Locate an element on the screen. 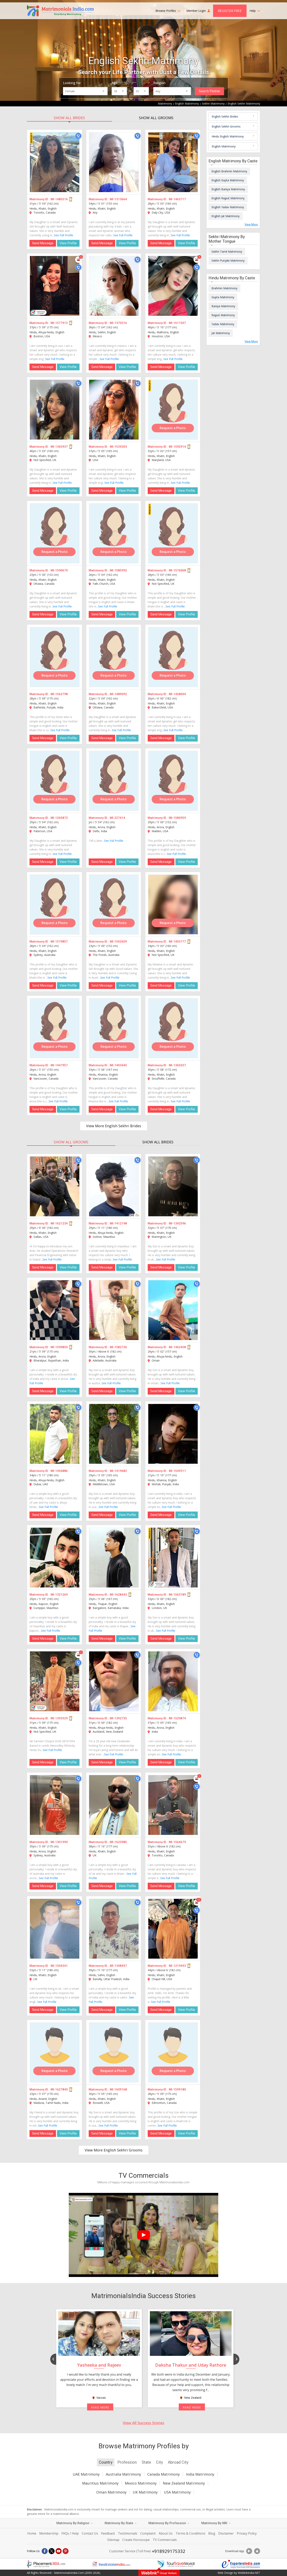  MI-1462458 is located at coordinates (177, 1347).